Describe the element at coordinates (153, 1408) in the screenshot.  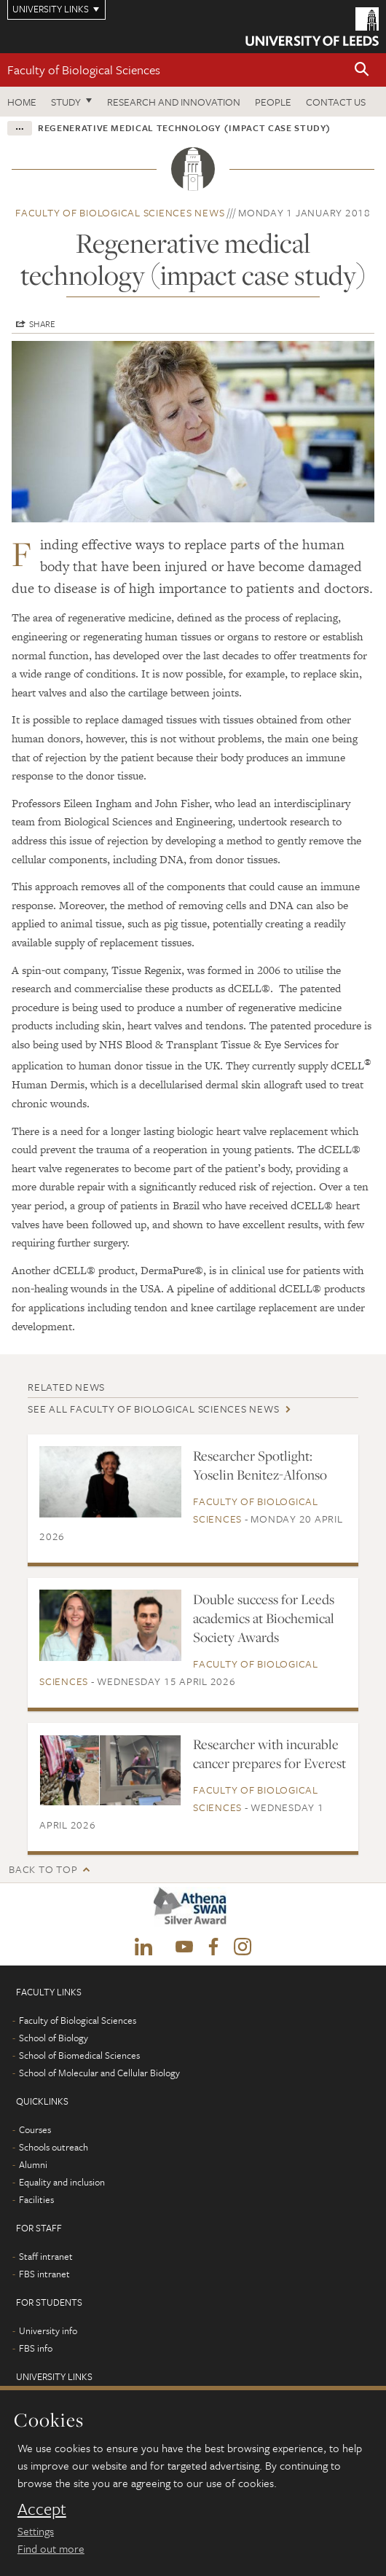
I see `See all Faculty of Biological Sciences news` at that location.